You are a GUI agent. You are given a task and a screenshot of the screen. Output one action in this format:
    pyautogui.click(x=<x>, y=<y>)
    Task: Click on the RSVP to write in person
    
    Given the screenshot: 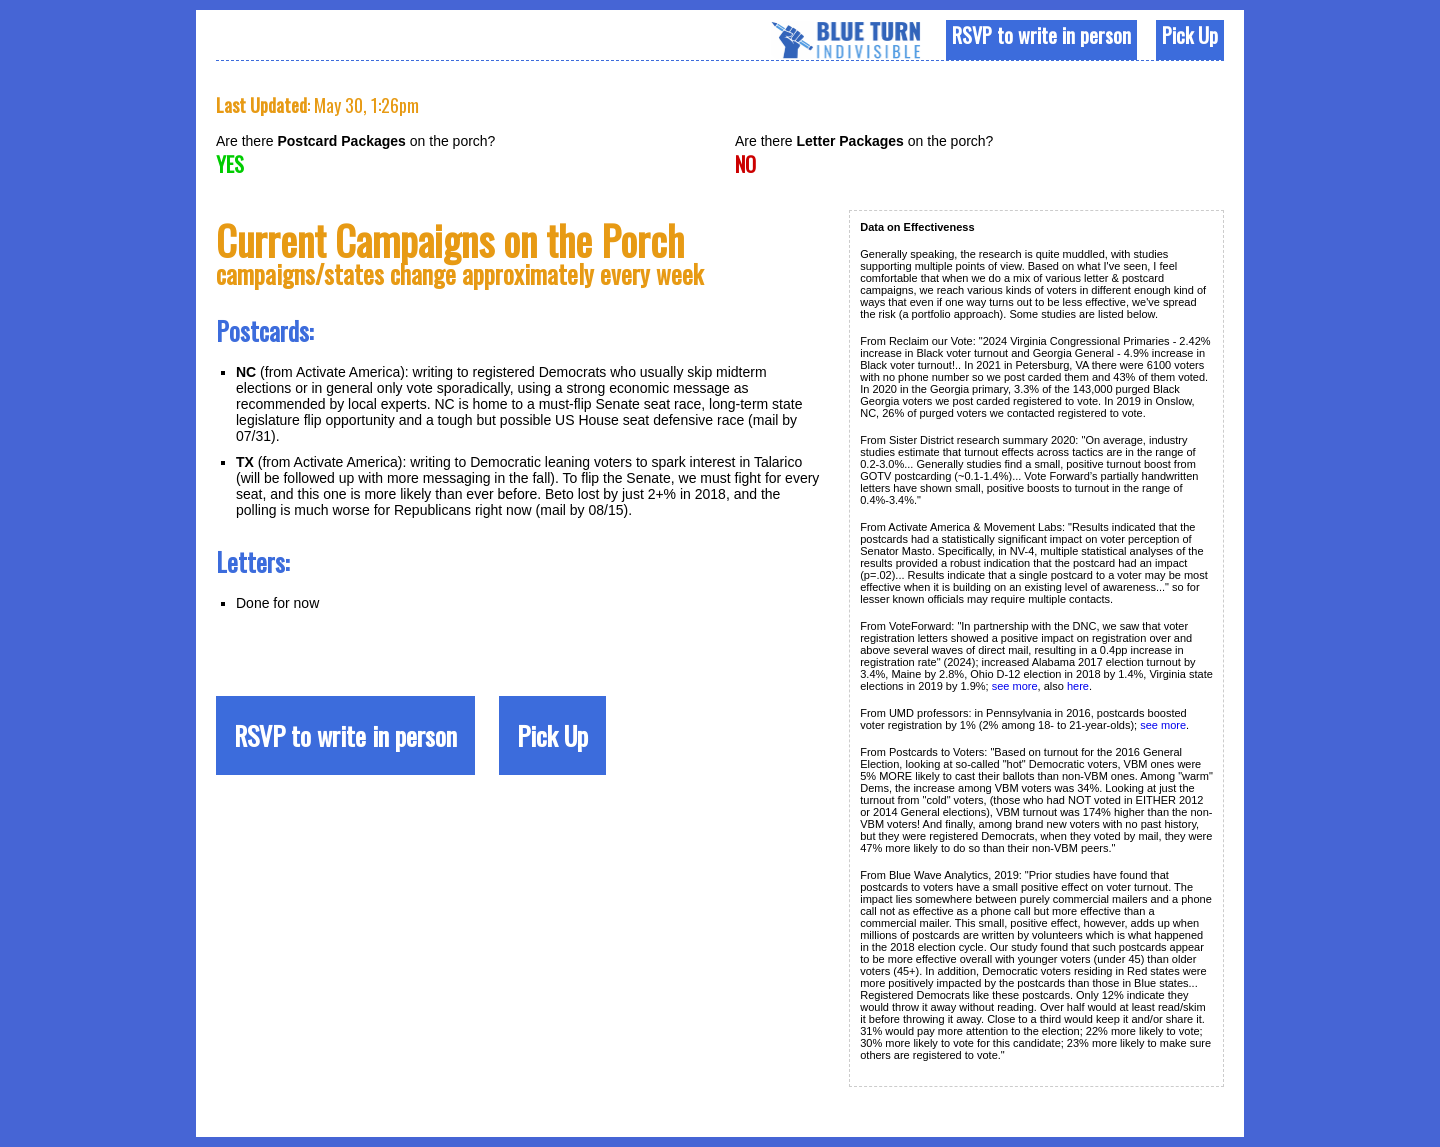 What is the action you would take?
    pyautogui.click(x=1041, y=35)
    